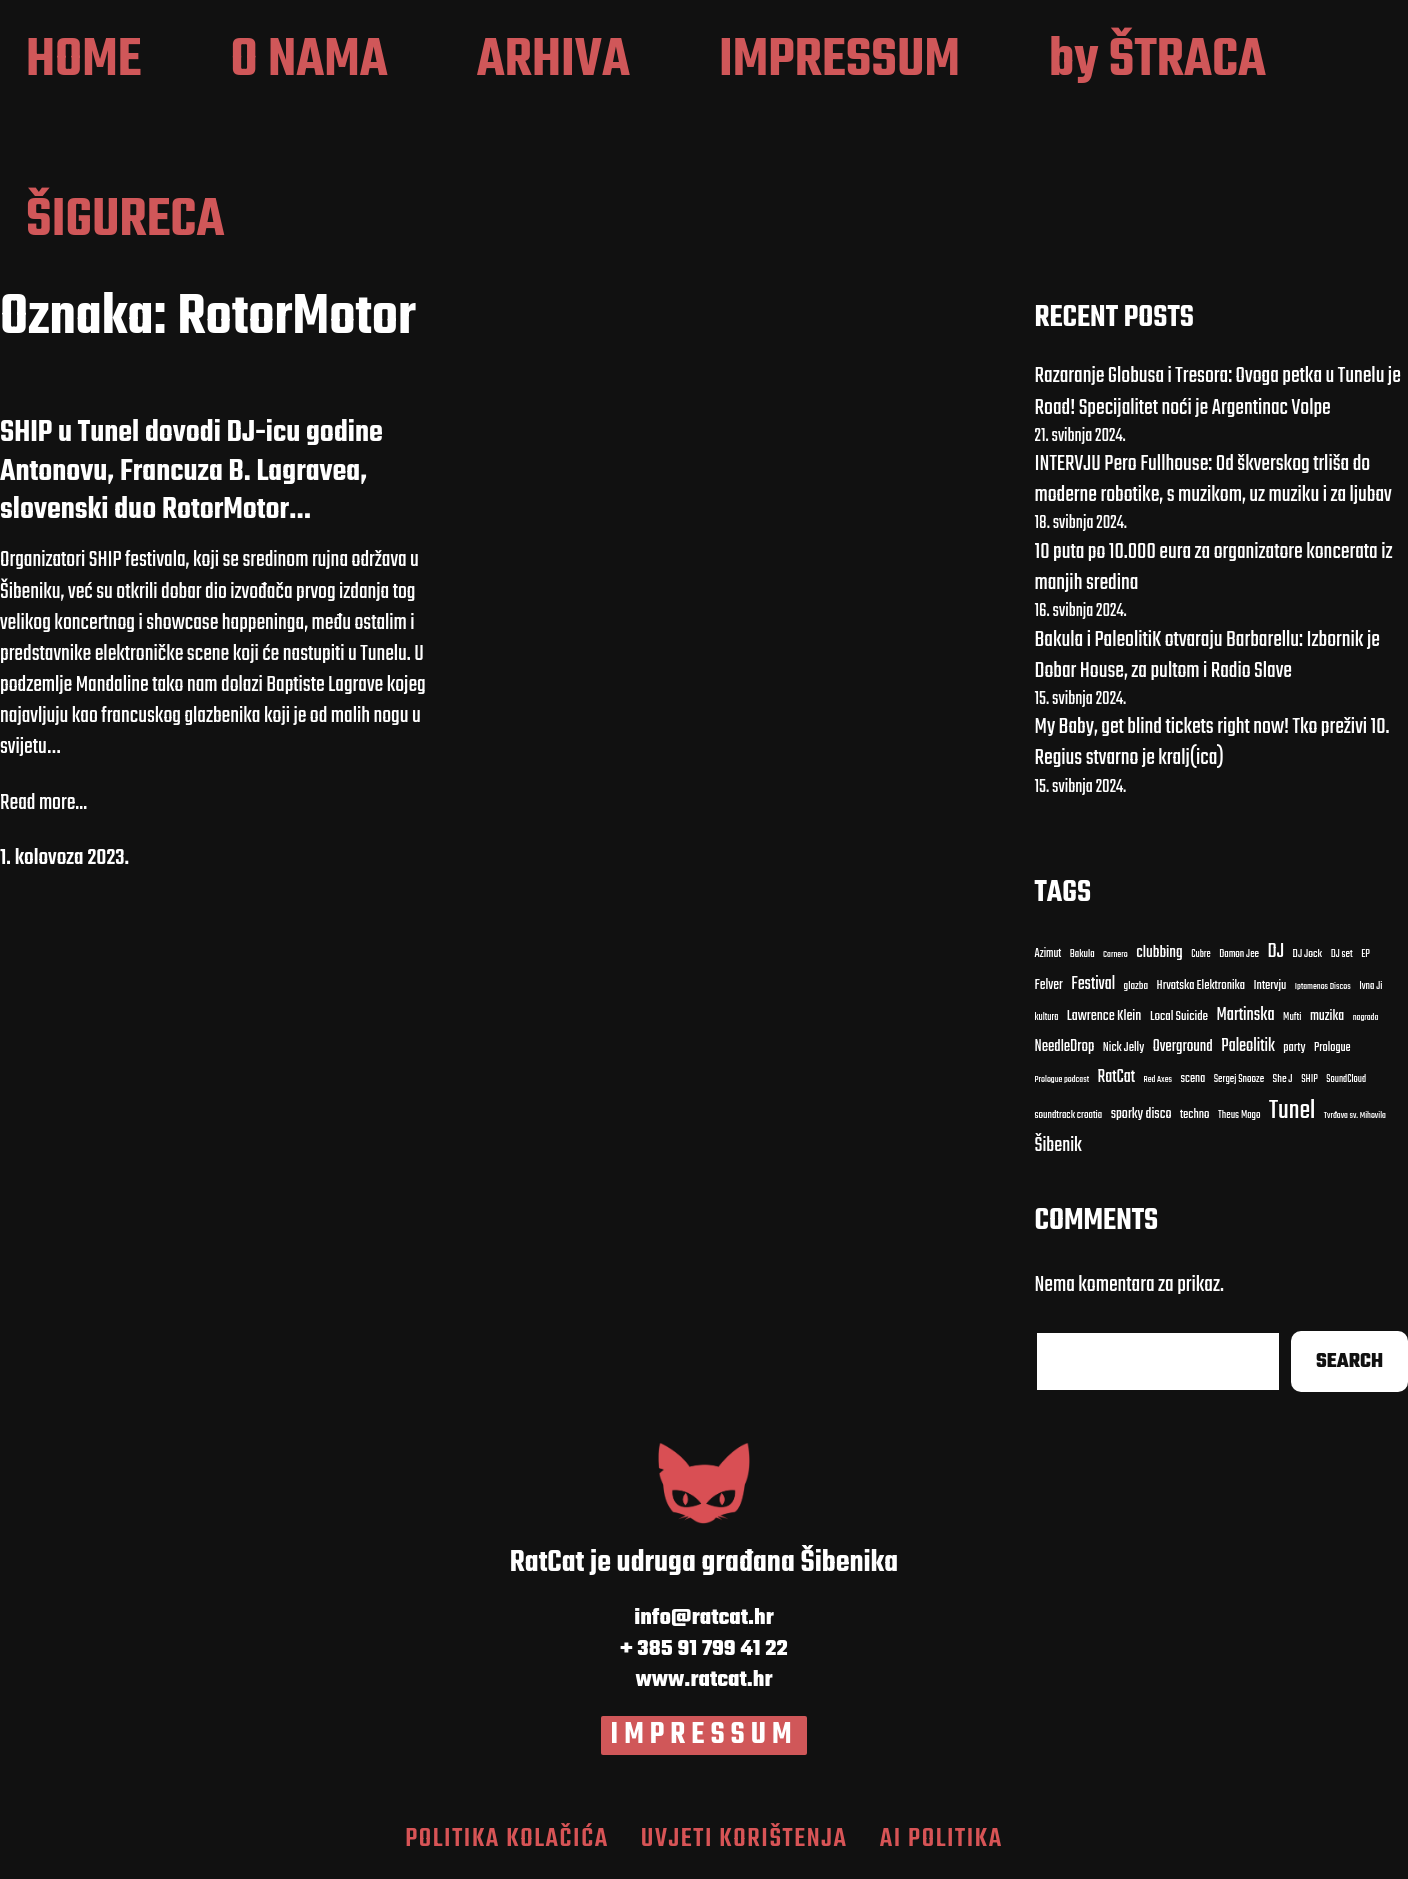  Describe the element at coordinates (1048, 954) in the screenshot. I see `Azimut [Azimut (11 stavki)]` at that location.